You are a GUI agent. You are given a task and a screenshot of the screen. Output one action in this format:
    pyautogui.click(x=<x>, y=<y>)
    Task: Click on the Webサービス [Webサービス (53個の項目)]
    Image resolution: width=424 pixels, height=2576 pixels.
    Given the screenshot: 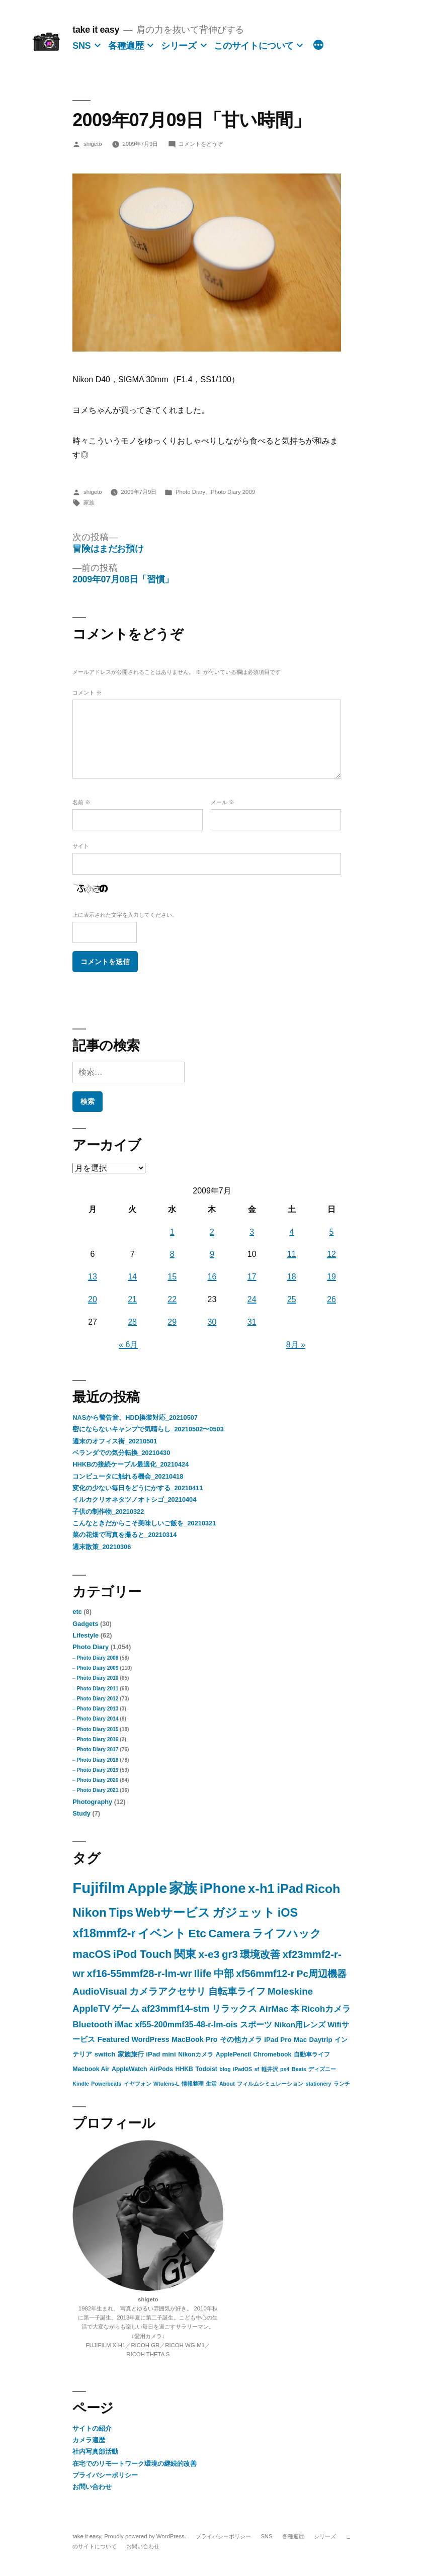 What is the action you would take?
    pyautogui.click(x=172, y=1912)
    